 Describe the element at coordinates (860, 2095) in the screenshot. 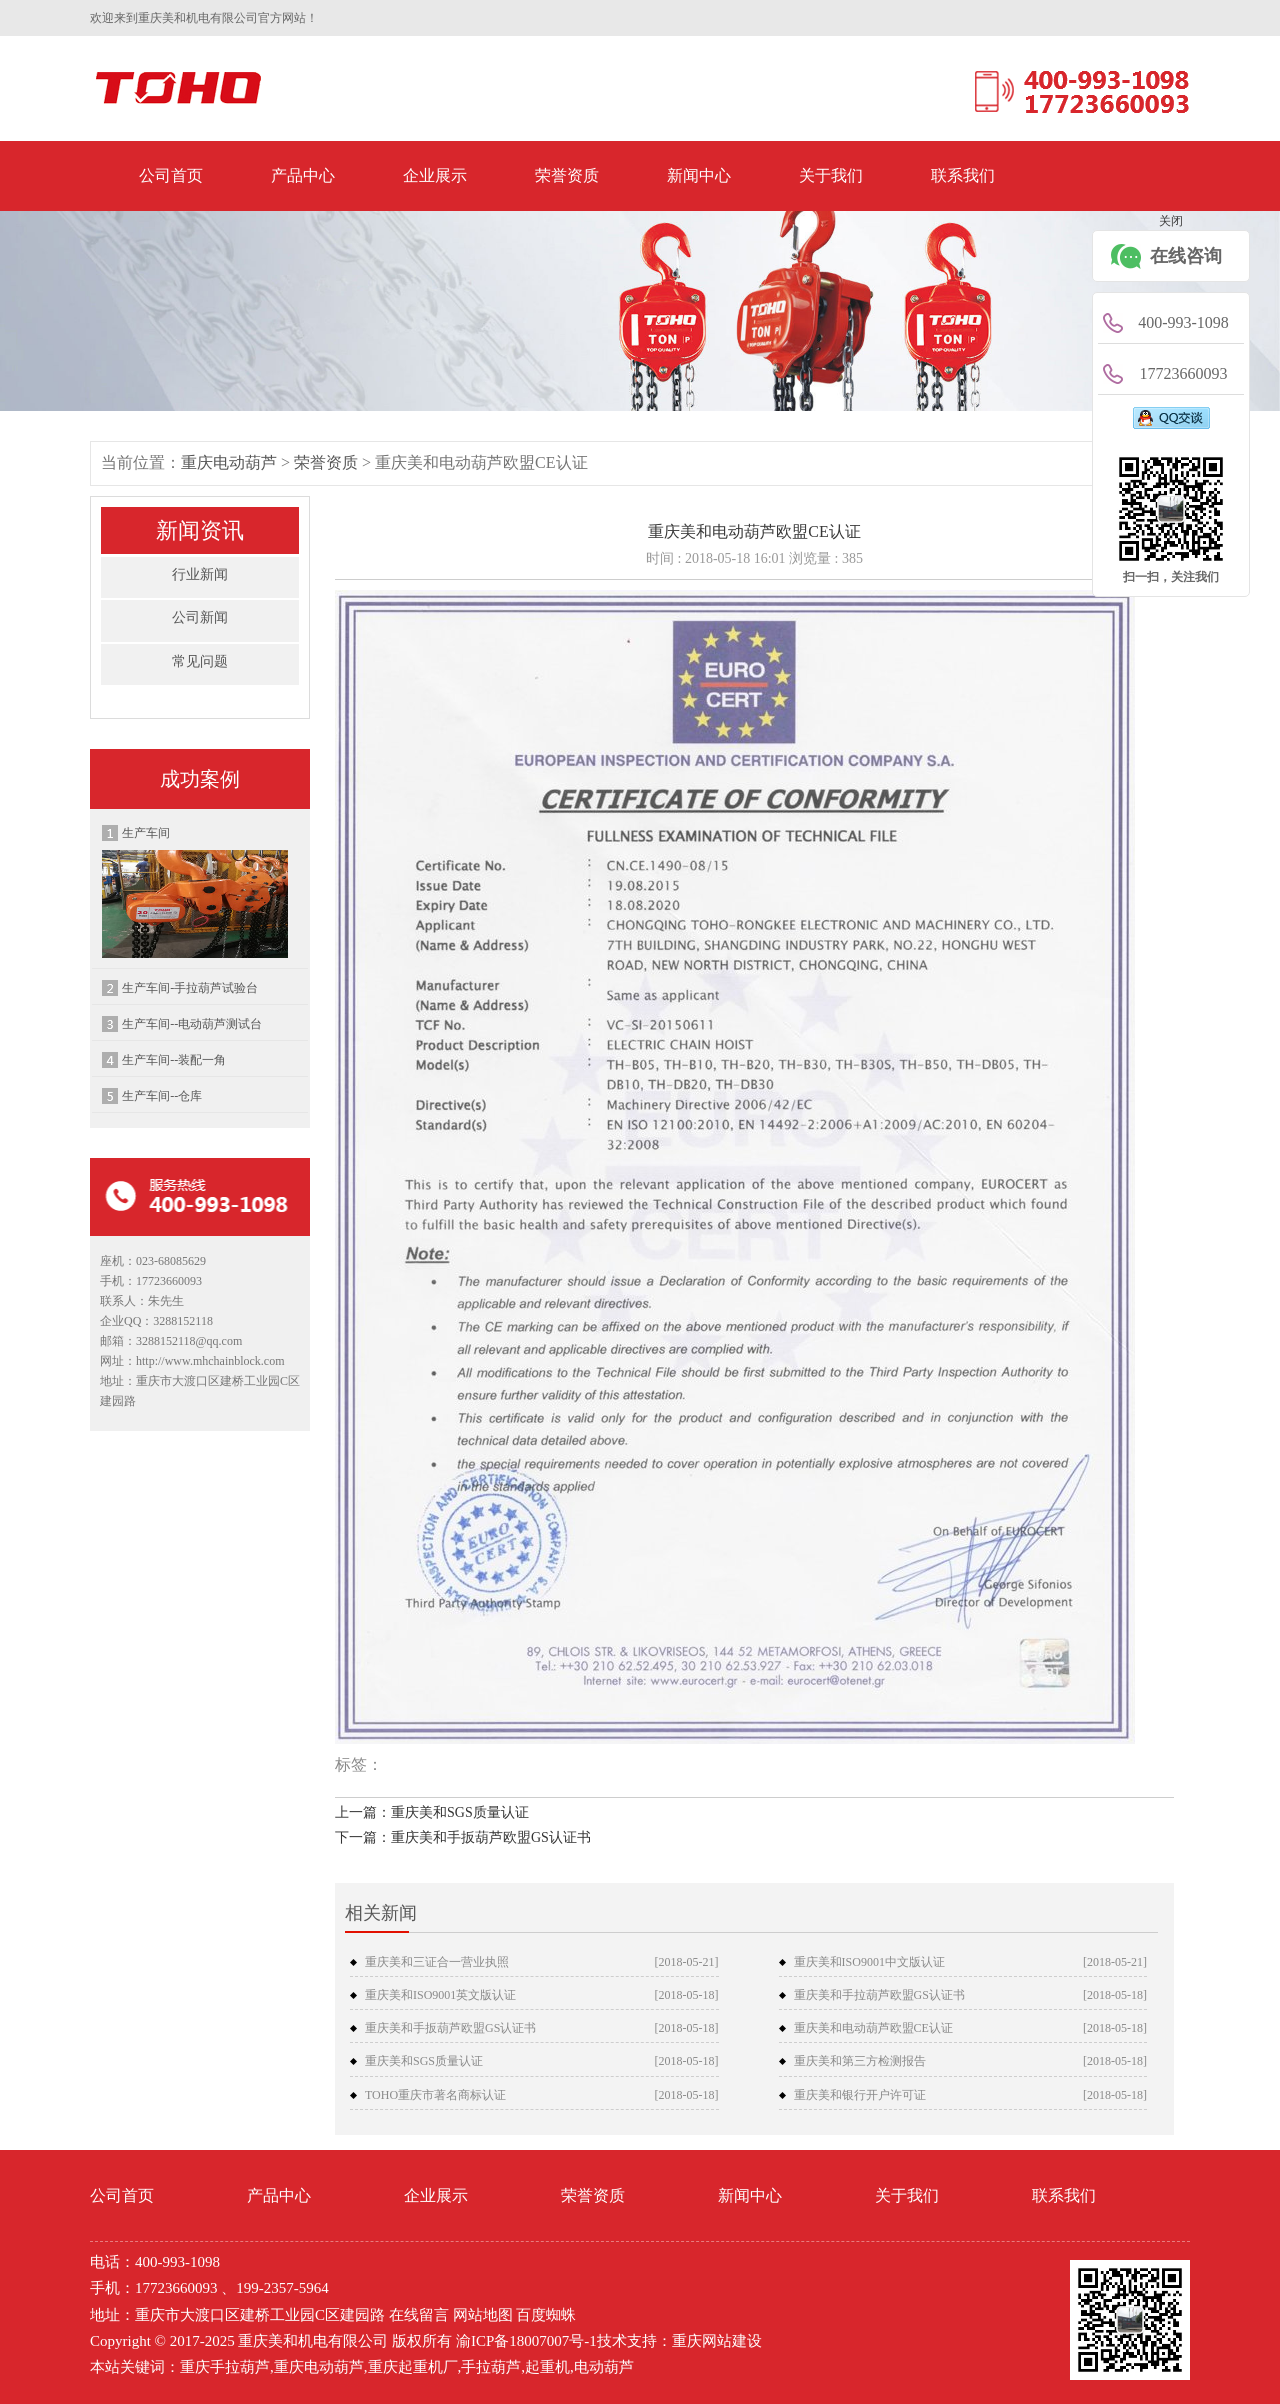

I see `重庆美和银行开户许可证` at that location.